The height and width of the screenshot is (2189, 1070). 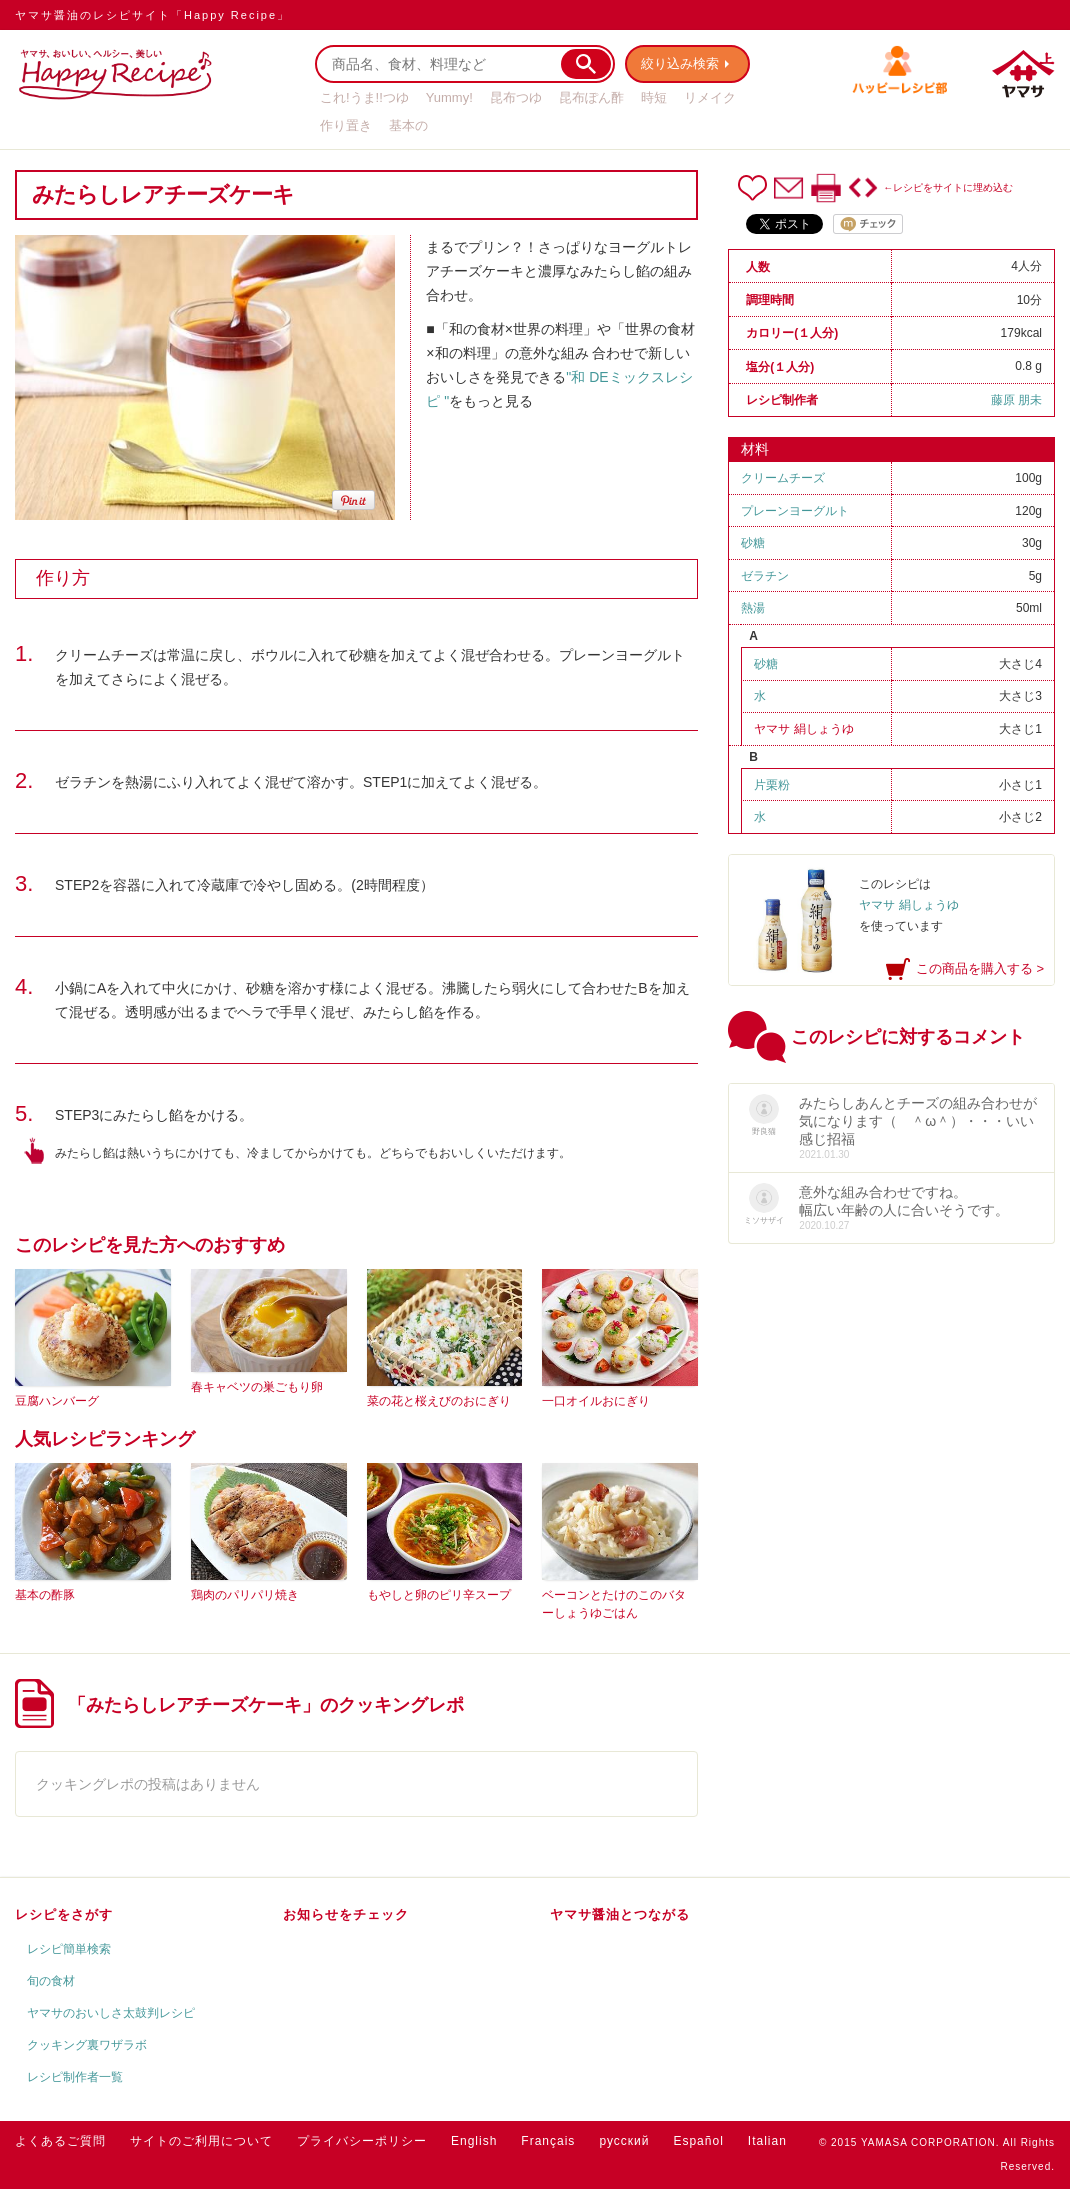 What do you see at coordinates (51, 1981) in the screenshot?
I see `旬の食材` at bounding box center [51, 1981].